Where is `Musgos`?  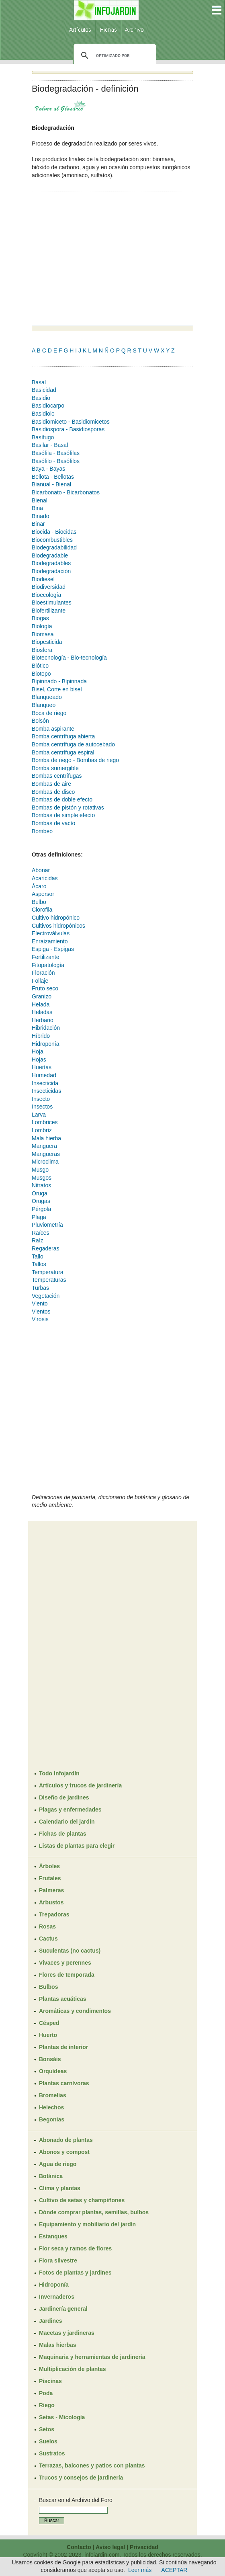 Musgos is located at coordinates (41, 1177).